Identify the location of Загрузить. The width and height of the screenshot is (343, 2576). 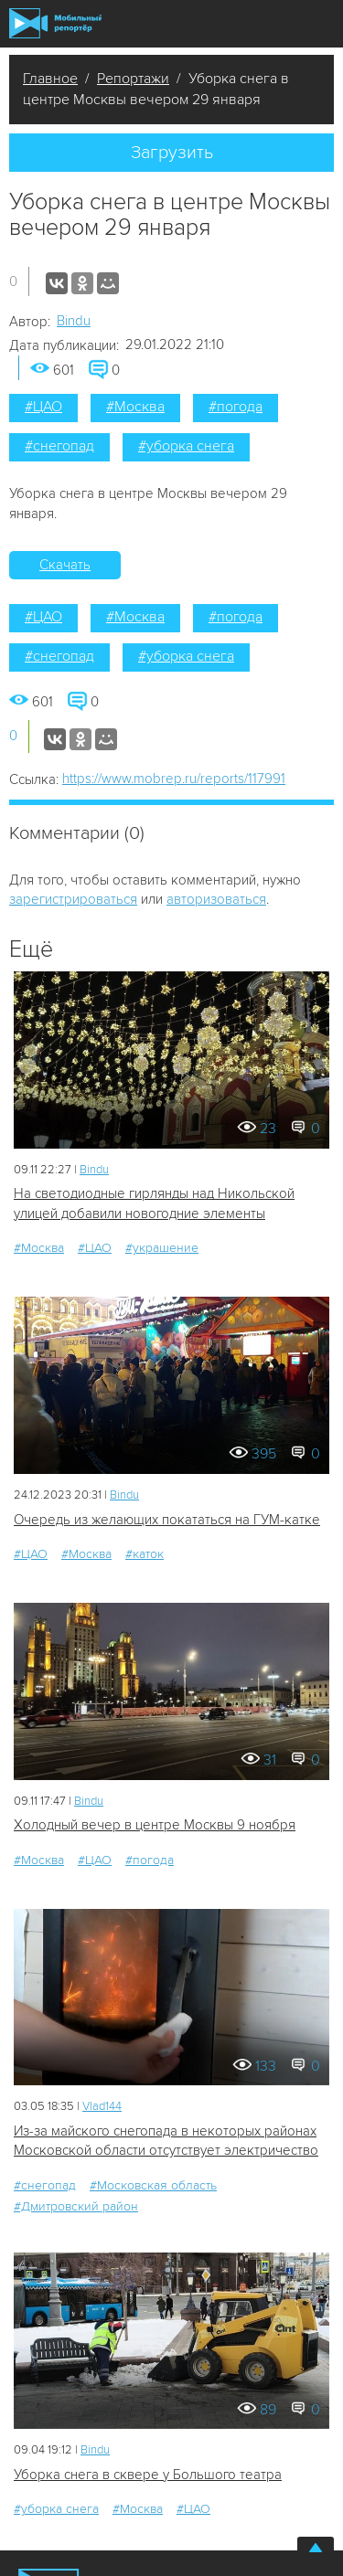
(172, 153).